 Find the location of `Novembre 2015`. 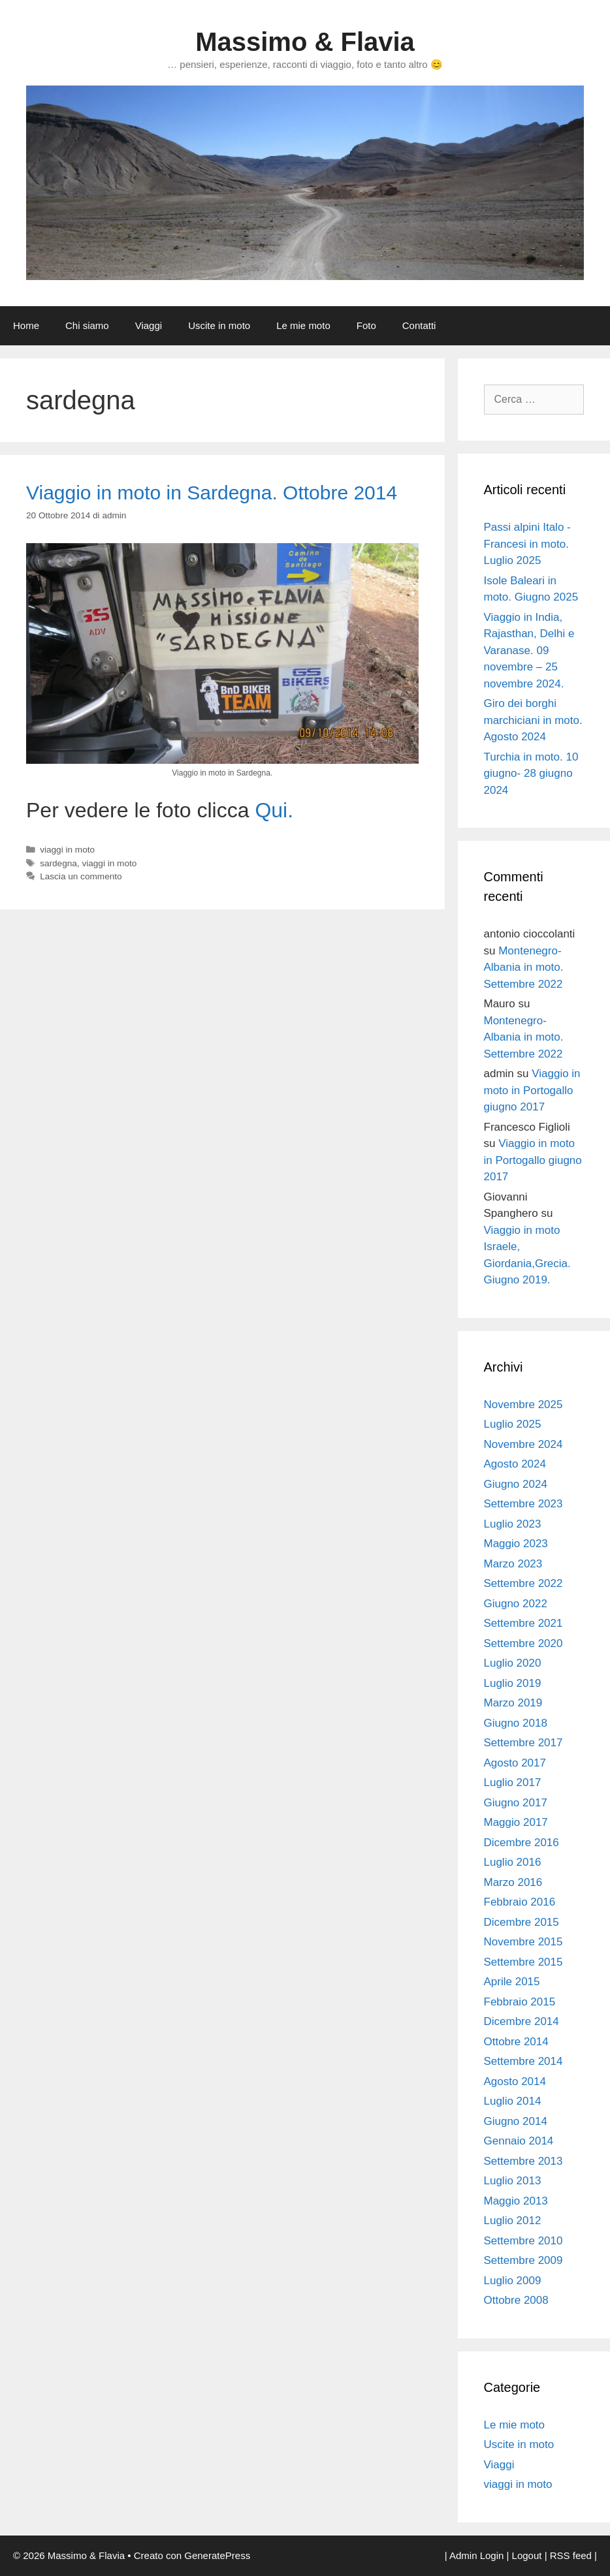

Novembre 2015 is located at coordinates (523, 1942).